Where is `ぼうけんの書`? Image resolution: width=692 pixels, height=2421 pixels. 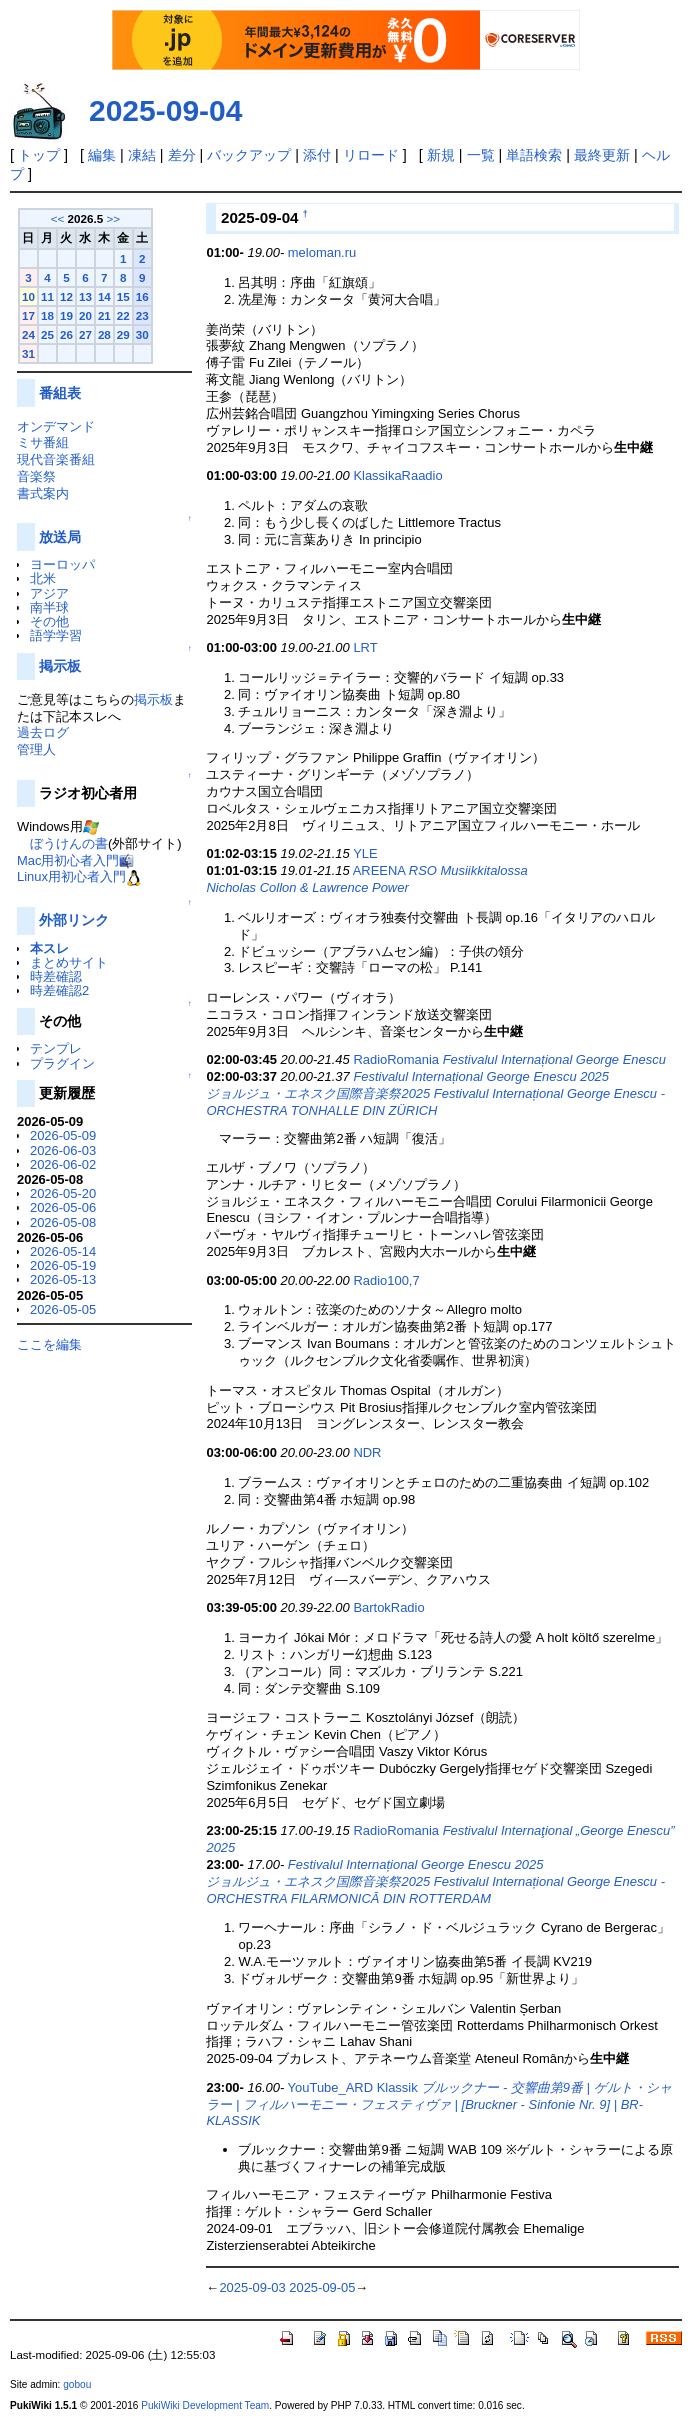
ぼうけんの書 is located at coordinates (69, 843).